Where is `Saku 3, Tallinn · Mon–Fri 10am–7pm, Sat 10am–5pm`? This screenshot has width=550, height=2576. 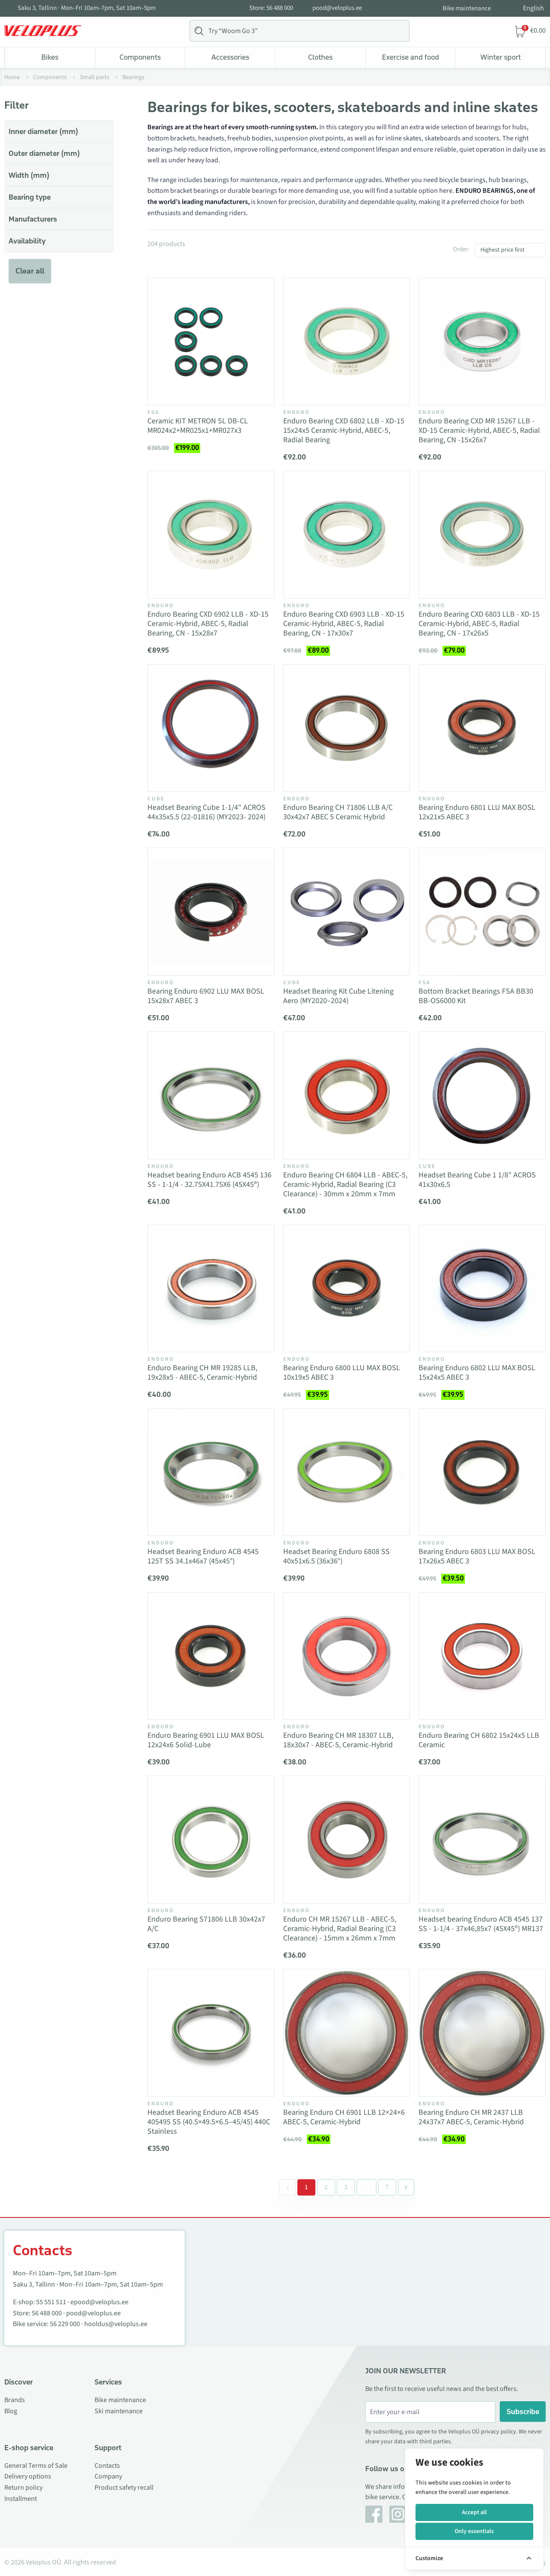 Saku 3, Tallinn · Mon–Fri 10am–7pm, Sat 10am–5pm is located at coordinates (87, 8).